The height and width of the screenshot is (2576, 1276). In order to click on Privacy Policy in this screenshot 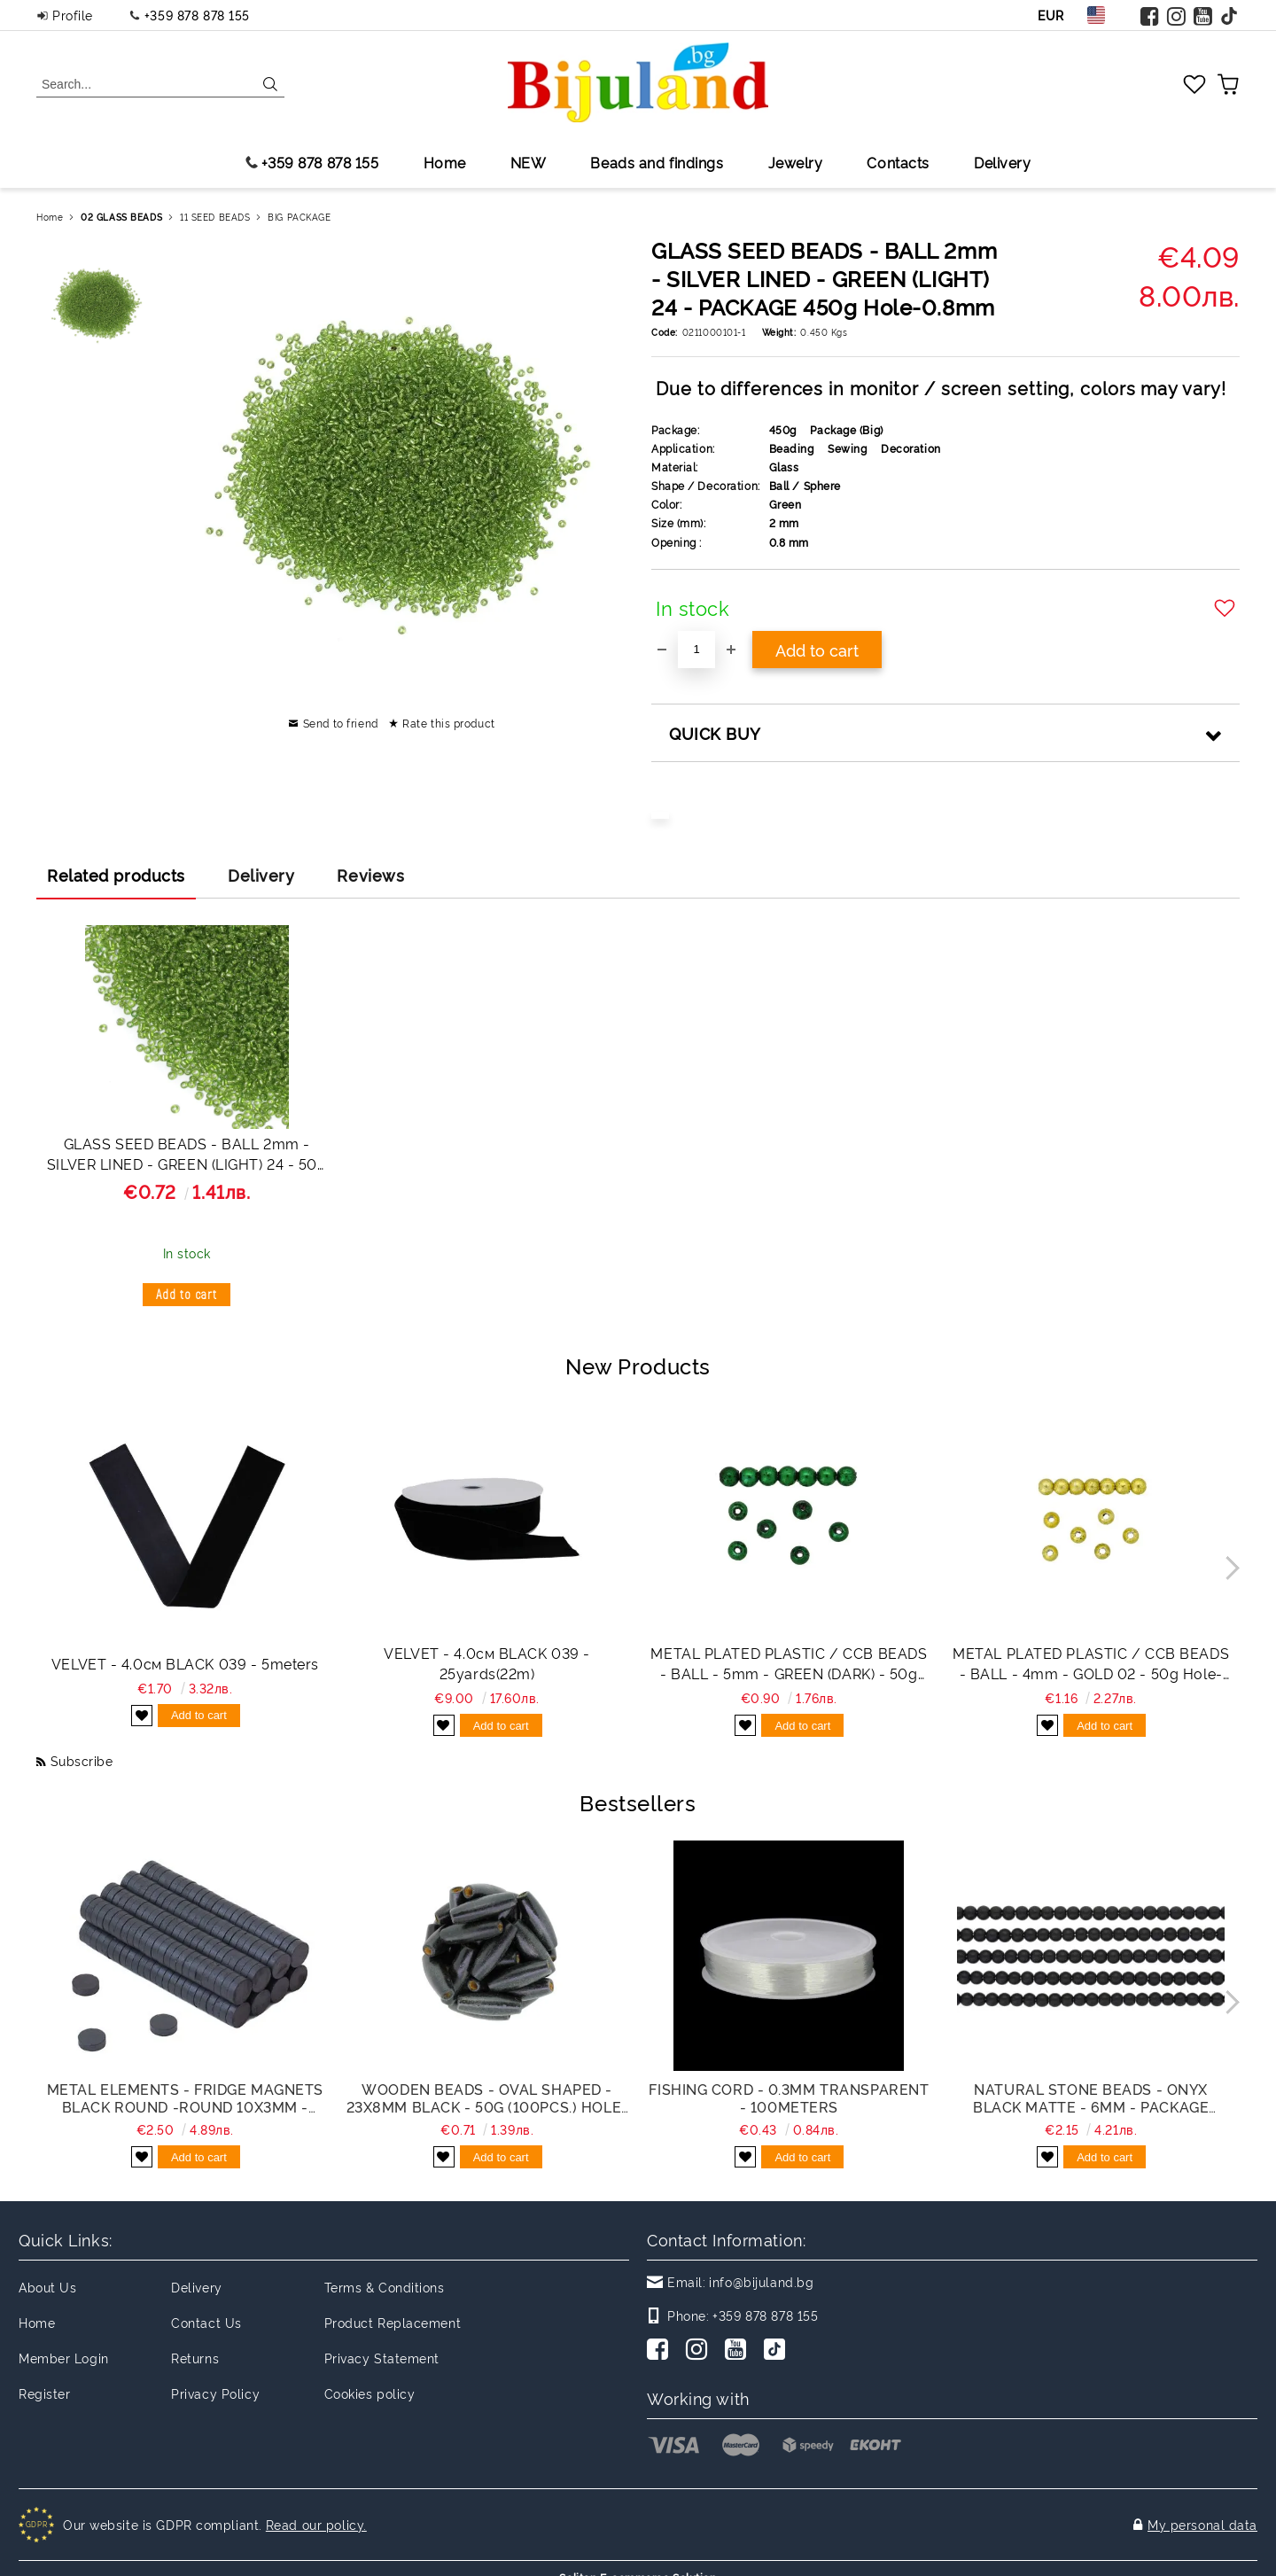, I will do `click(215, 2393)`.